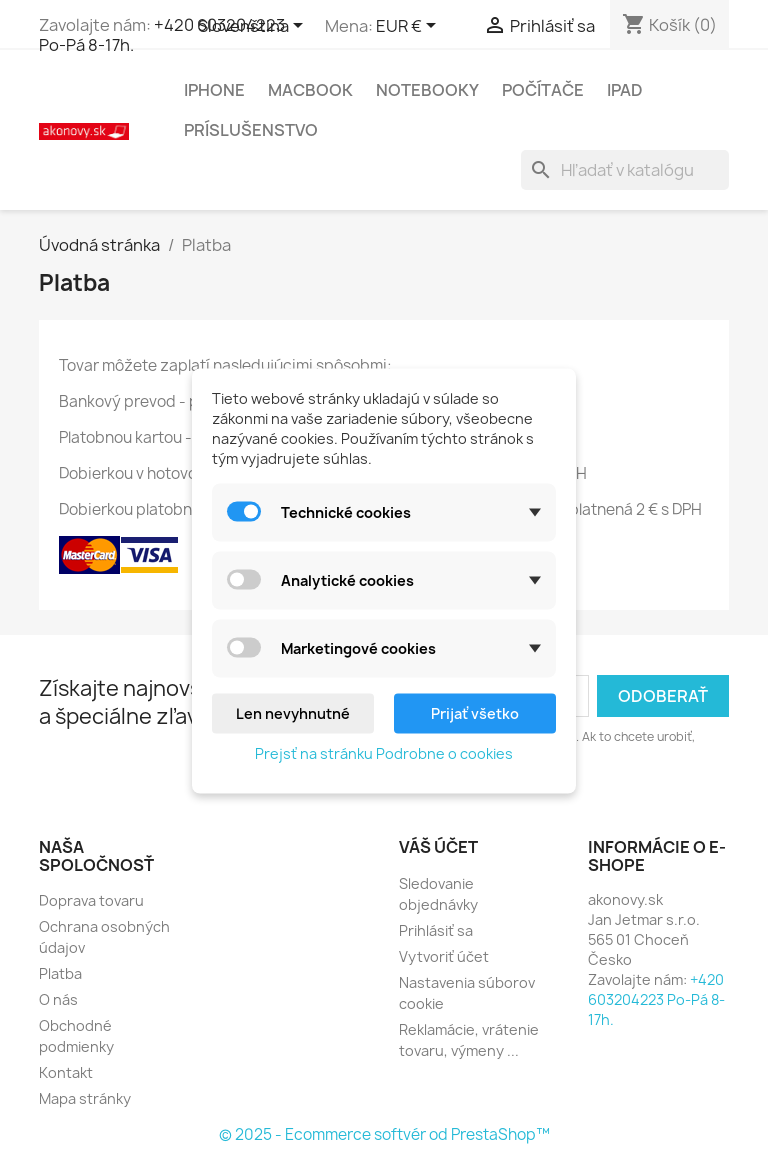 The width and height of the screenshot is (768, 1161). Describe the element at coordinates (384, 752) in the screenshot. I see `Prejsť na stránku Podrobne o cookies` at that location.